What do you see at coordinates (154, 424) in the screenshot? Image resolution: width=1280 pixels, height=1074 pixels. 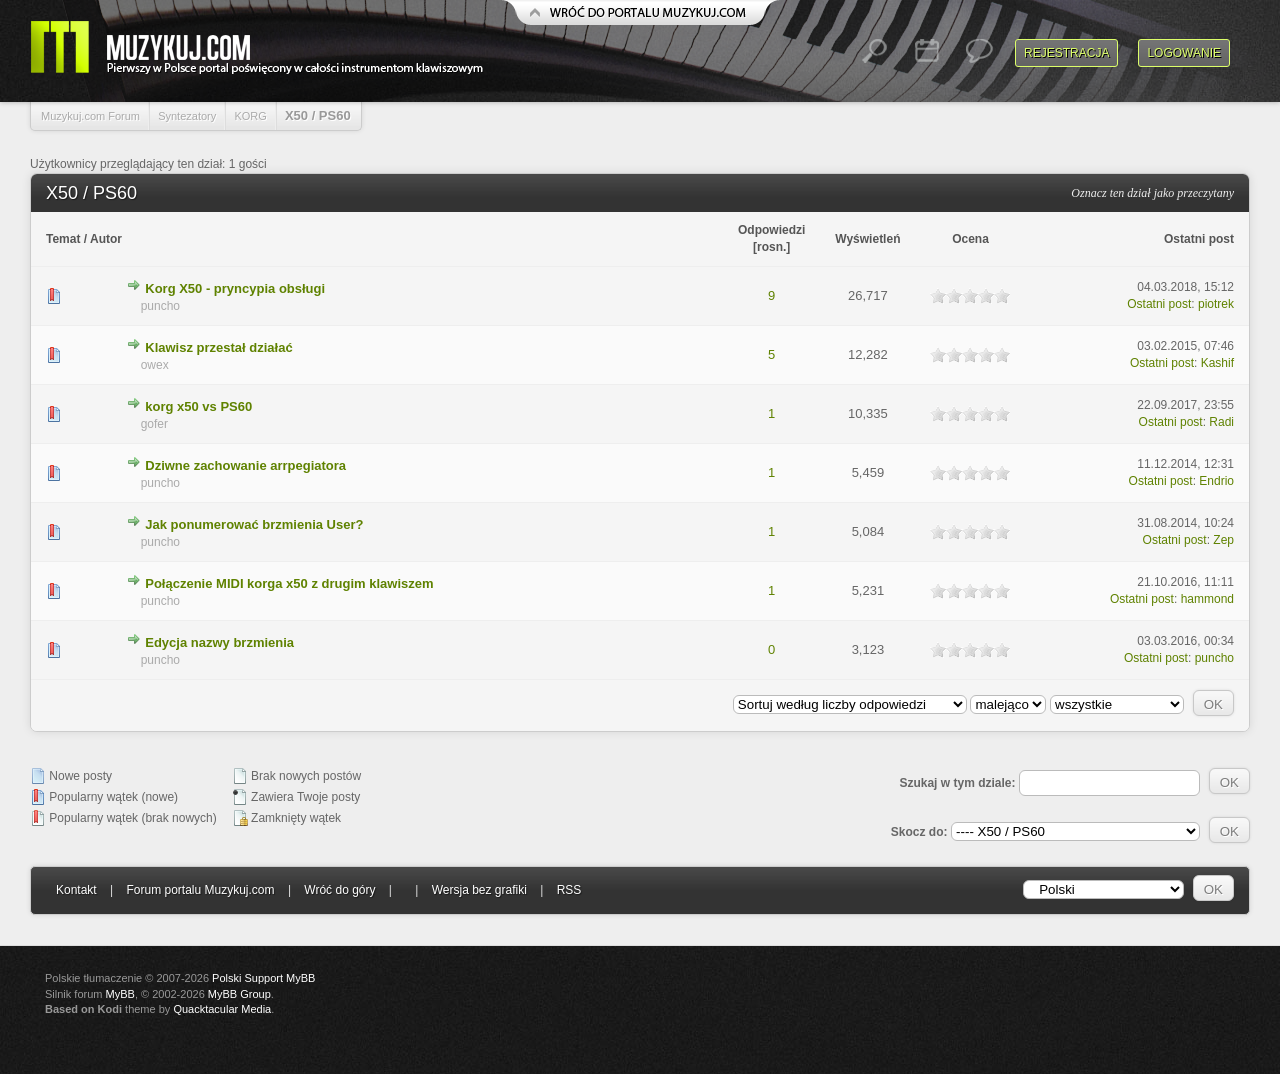 I see `gofer` at bounding box center [154, 424].